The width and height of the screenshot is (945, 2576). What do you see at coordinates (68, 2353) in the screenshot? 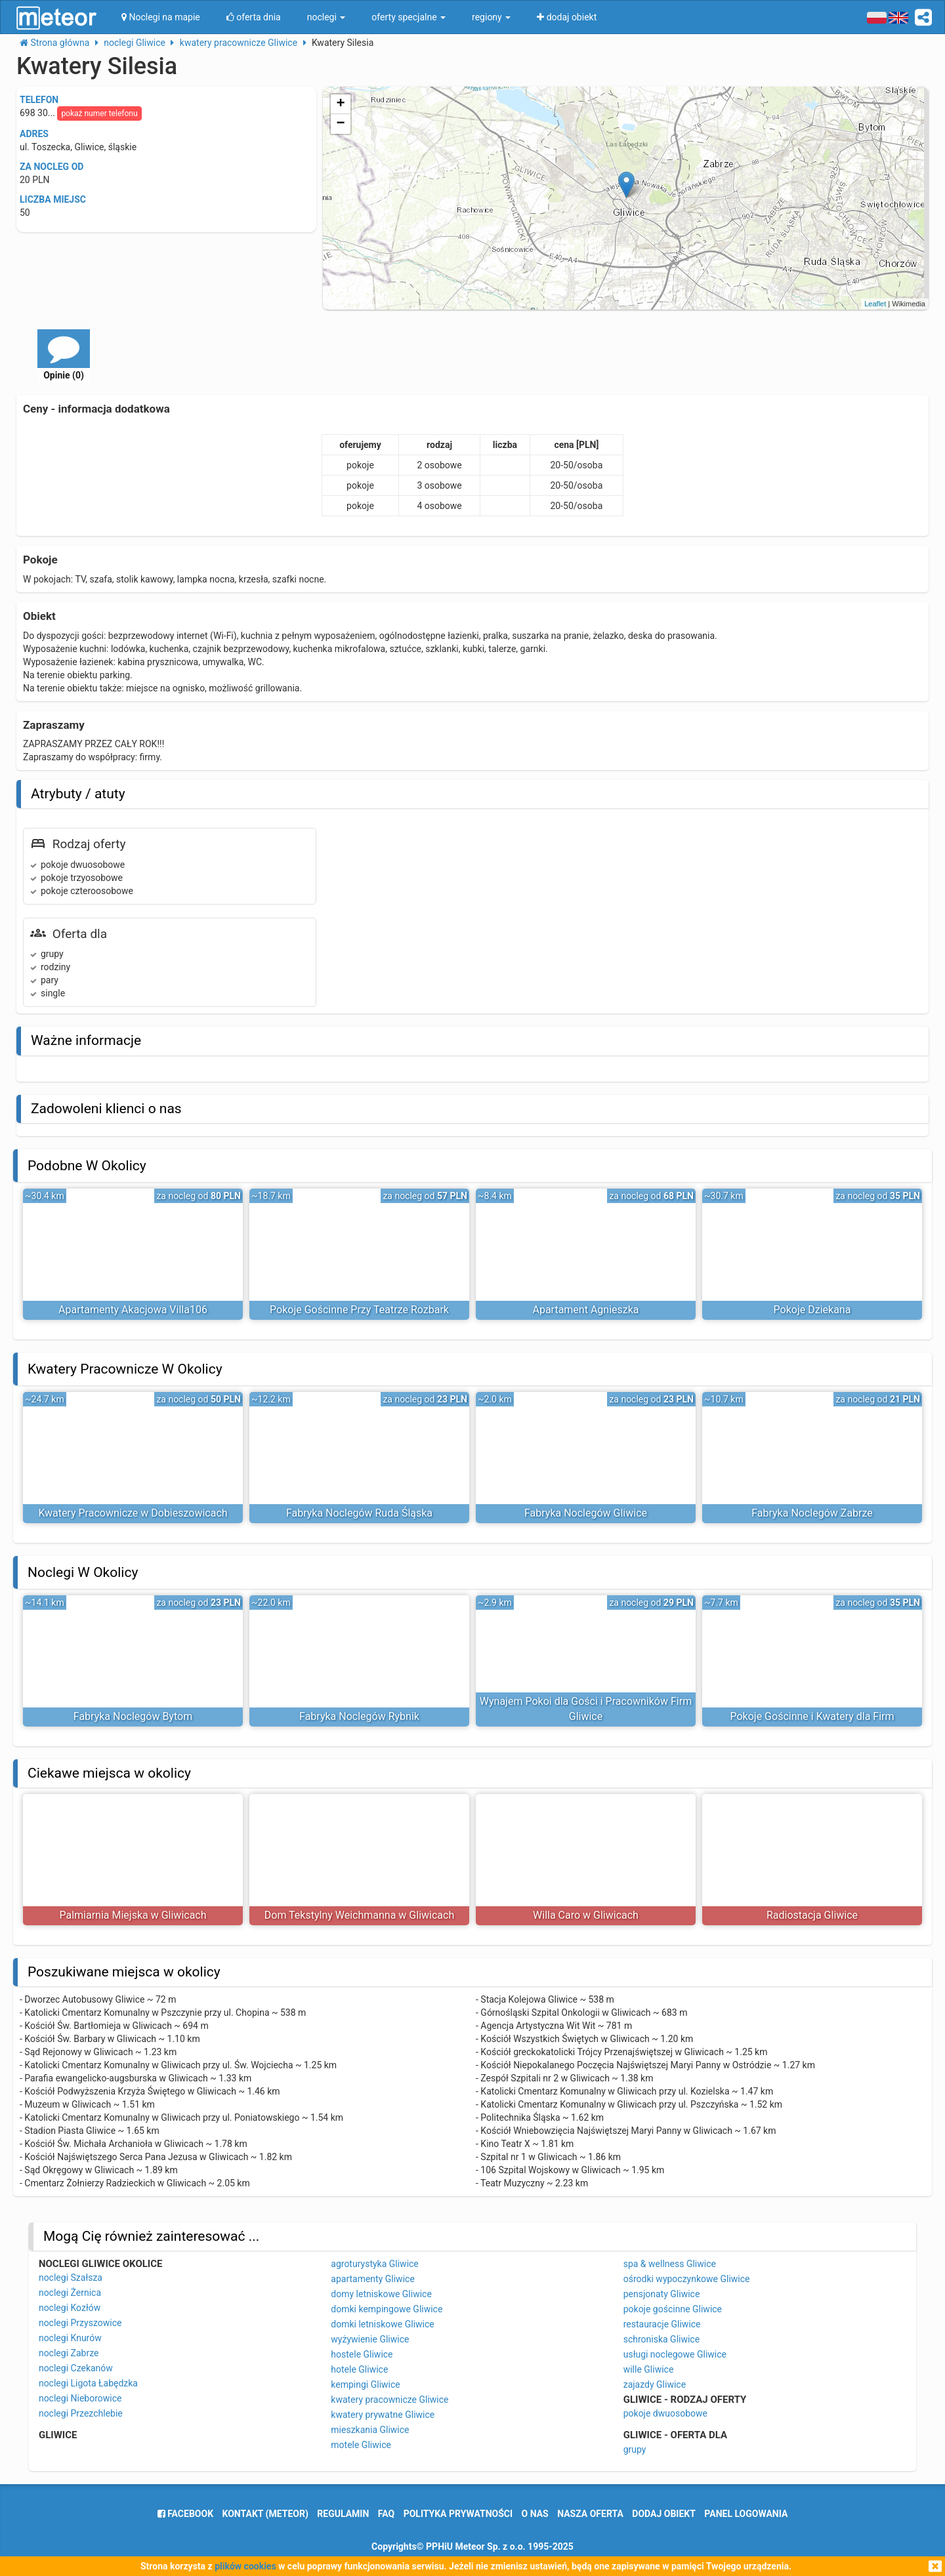
I see `noclegi Zabrze` at bounding box center [68, 2353].